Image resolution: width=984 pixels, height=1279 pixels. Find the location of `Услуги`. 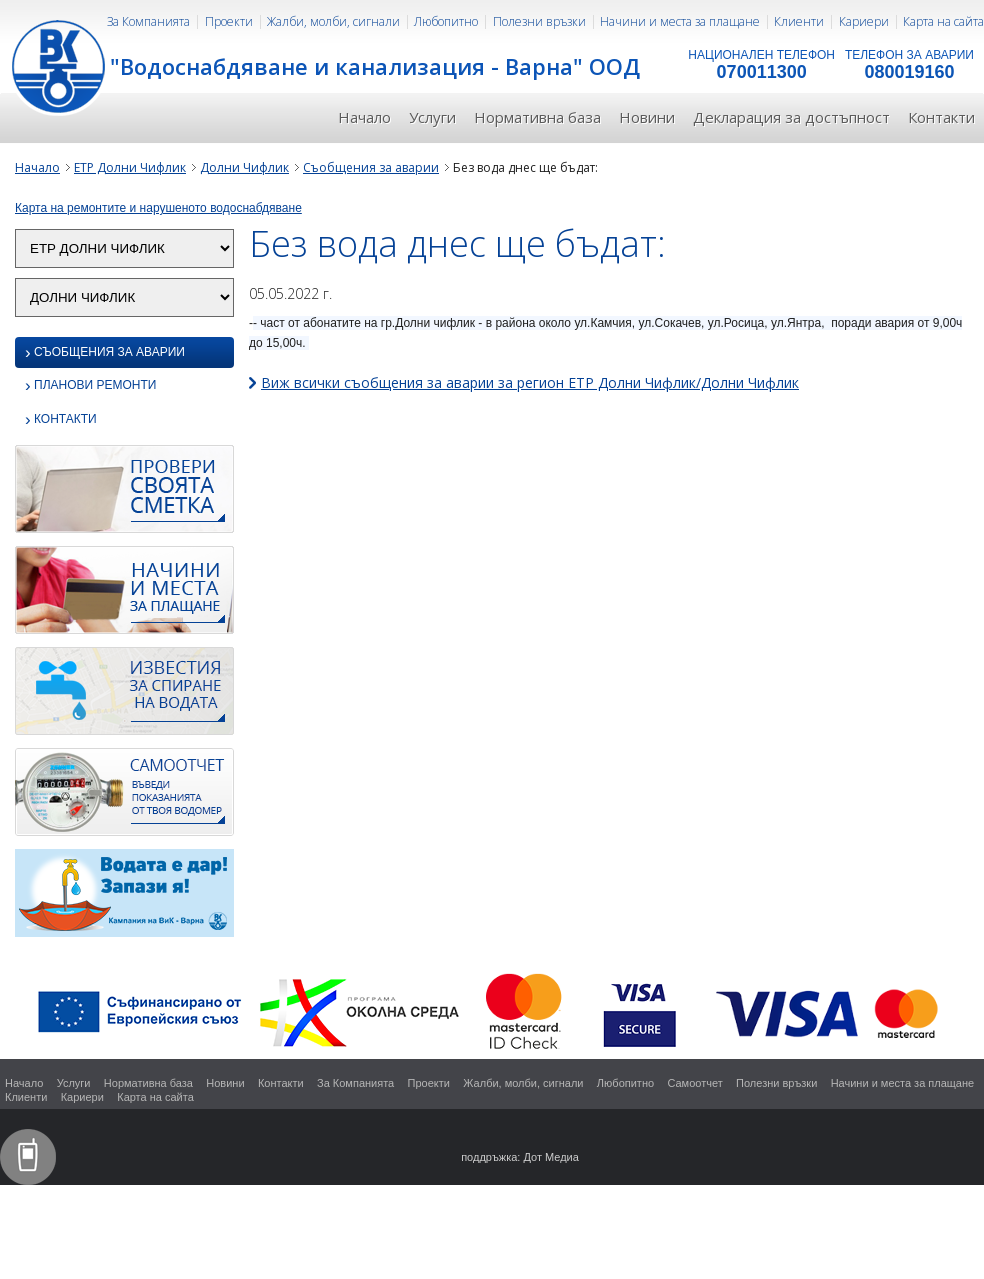

Услуги is located at coordinates (432, 117).